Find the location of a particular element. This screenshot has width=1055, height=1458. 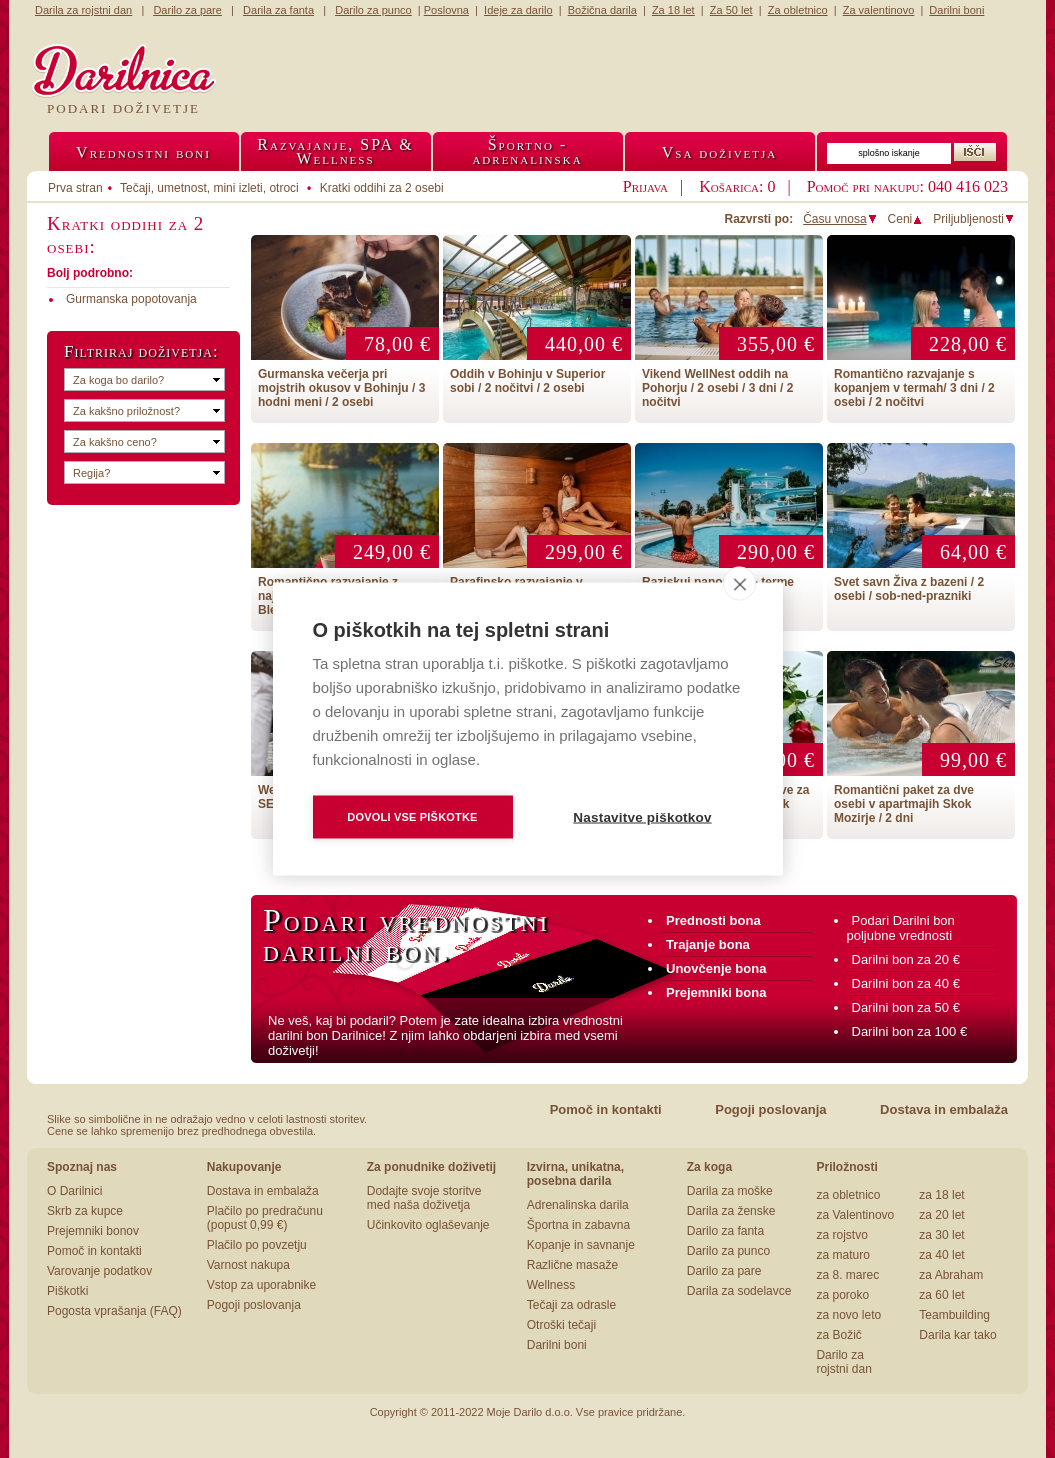

za maturo is located at coordinates (842, 1255).